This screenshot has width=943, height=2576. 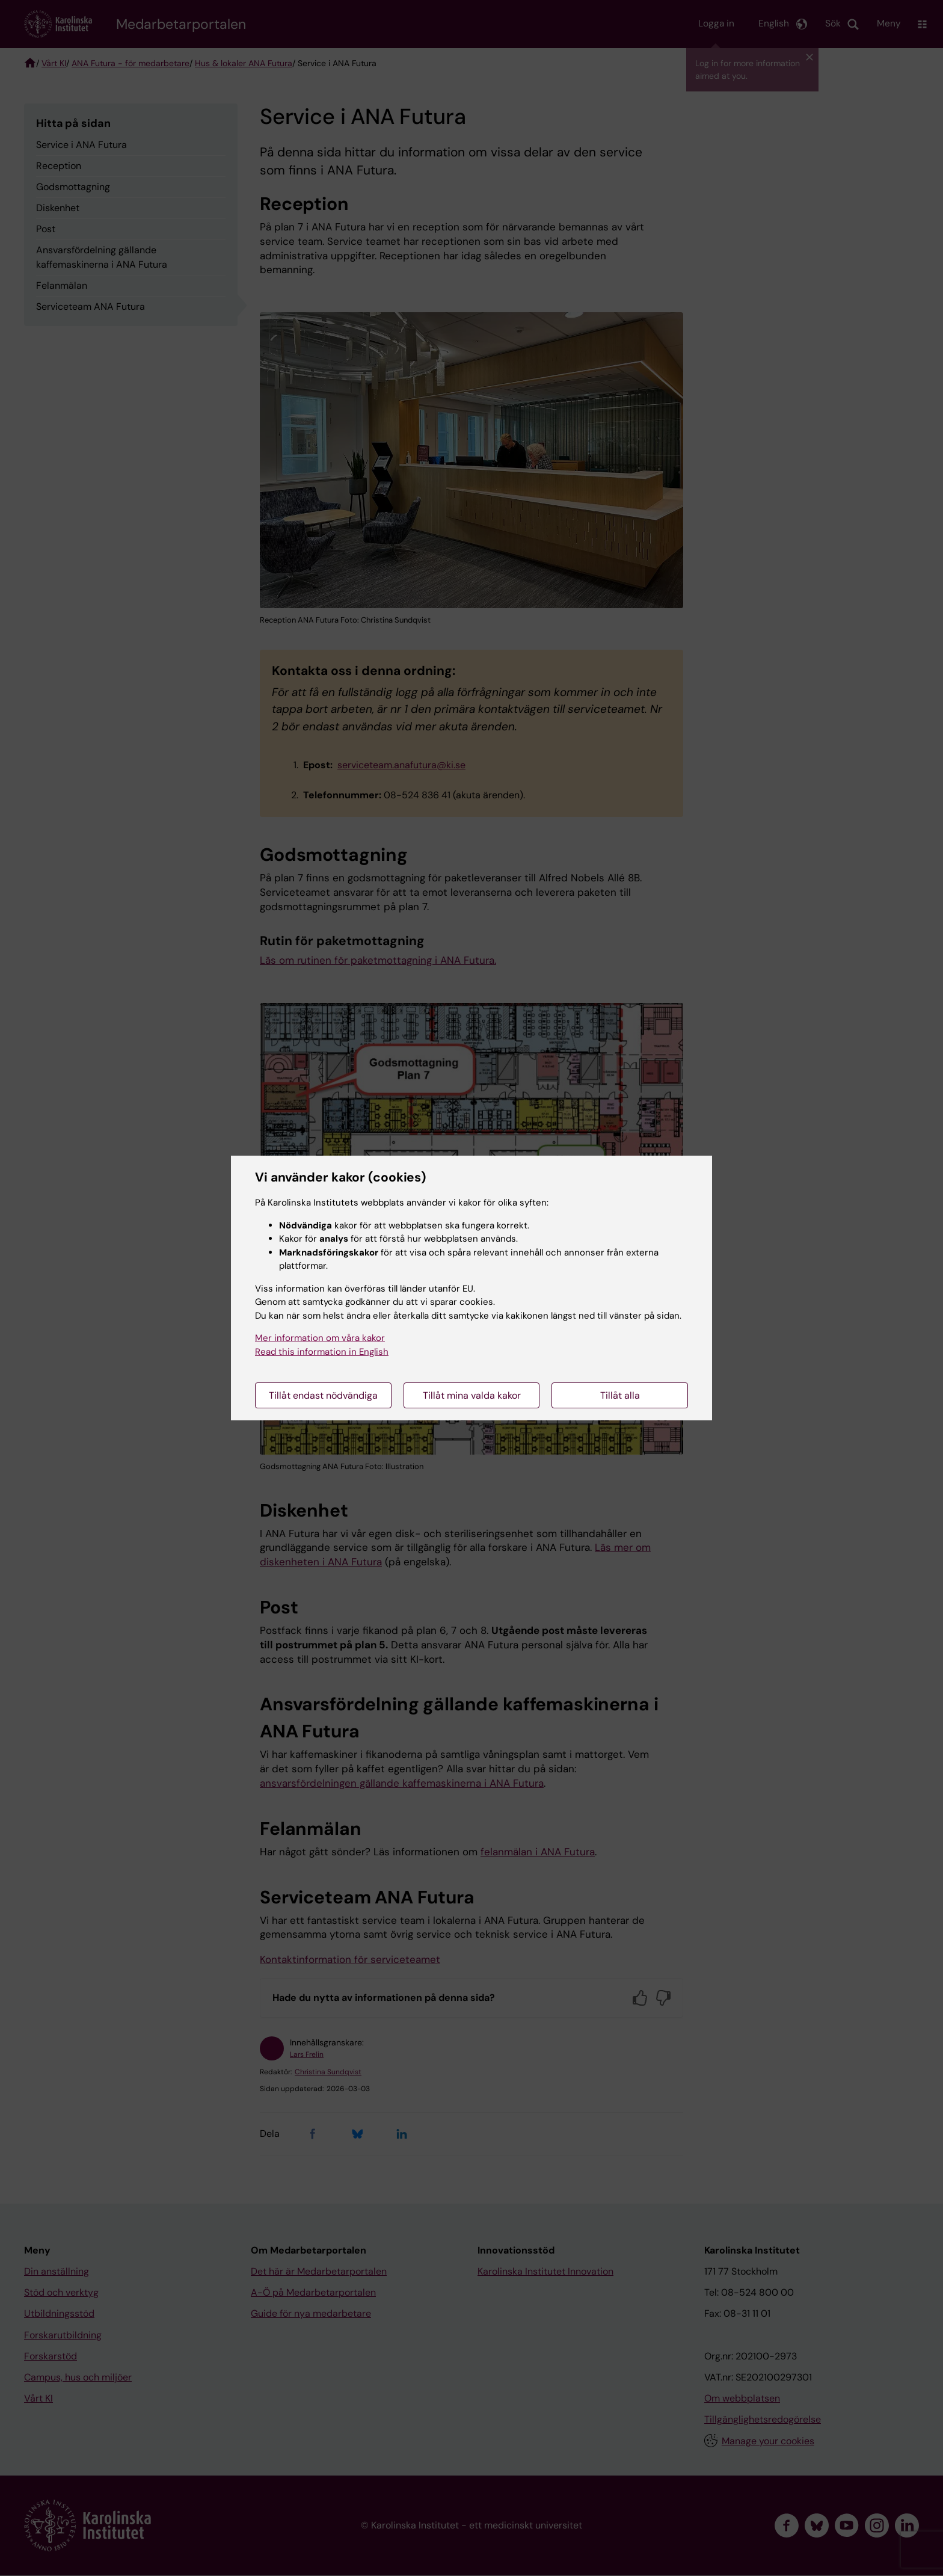 I want to click on Mer information om våra kakor, so click(x=320, y=1338).